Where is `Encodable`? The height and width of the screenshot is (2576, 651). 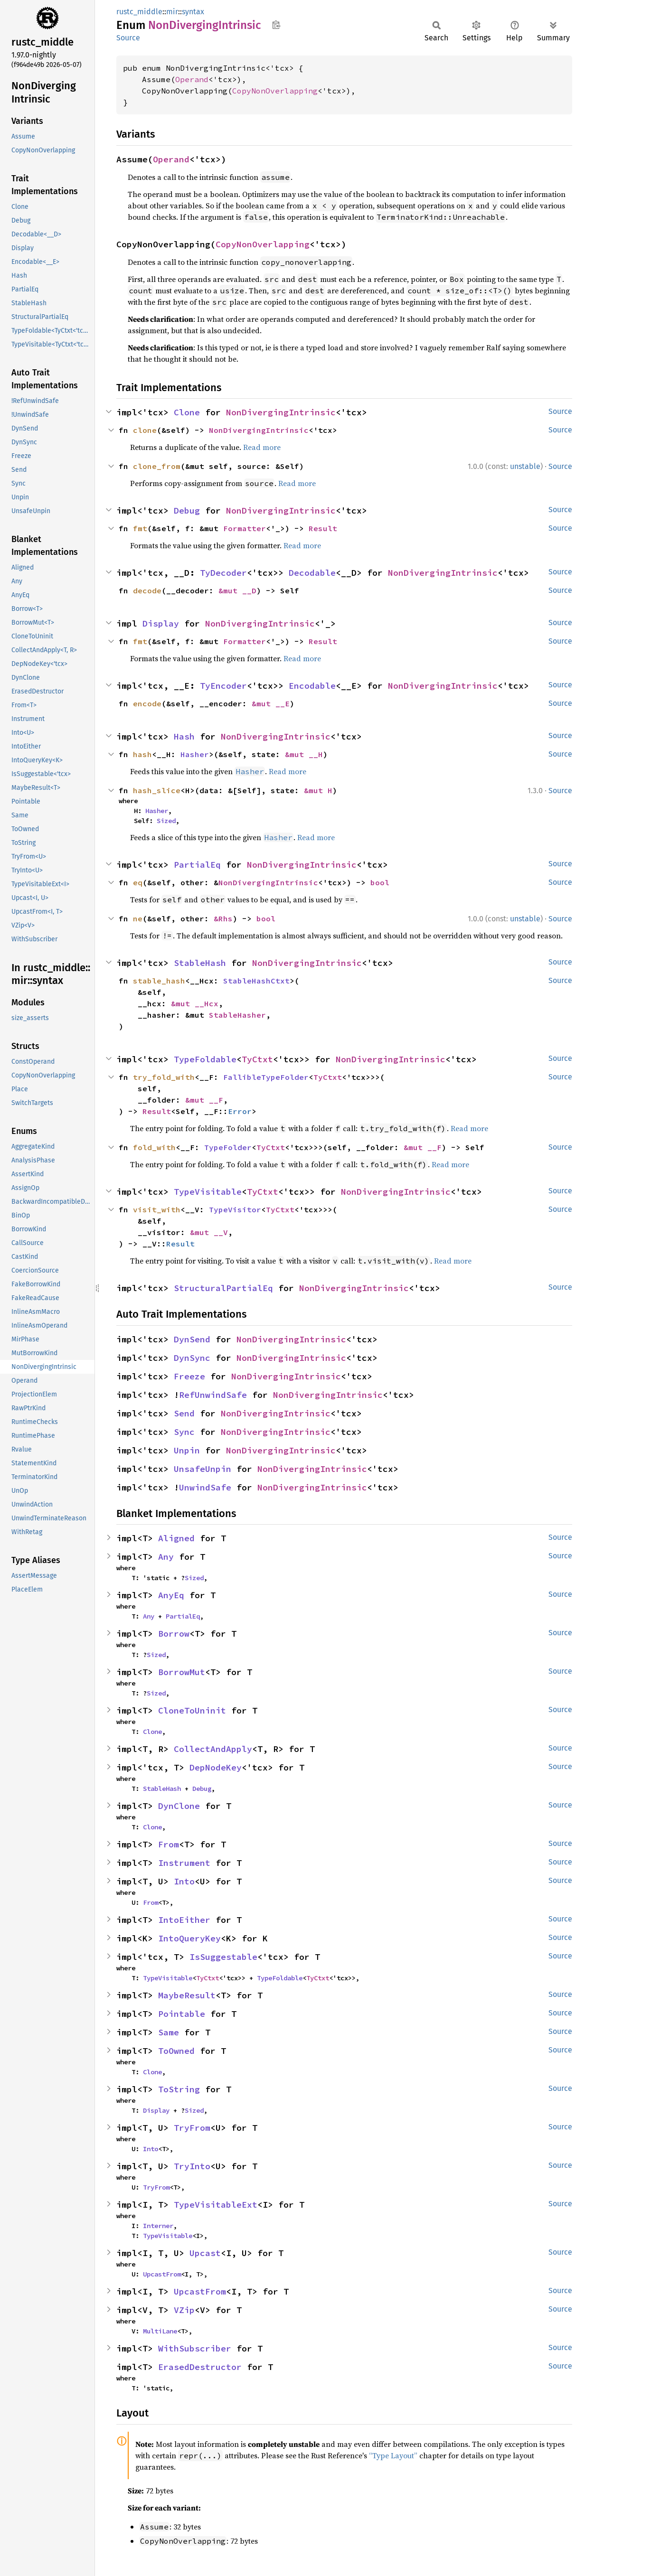
Encodable is located at coordinates (312, 685).